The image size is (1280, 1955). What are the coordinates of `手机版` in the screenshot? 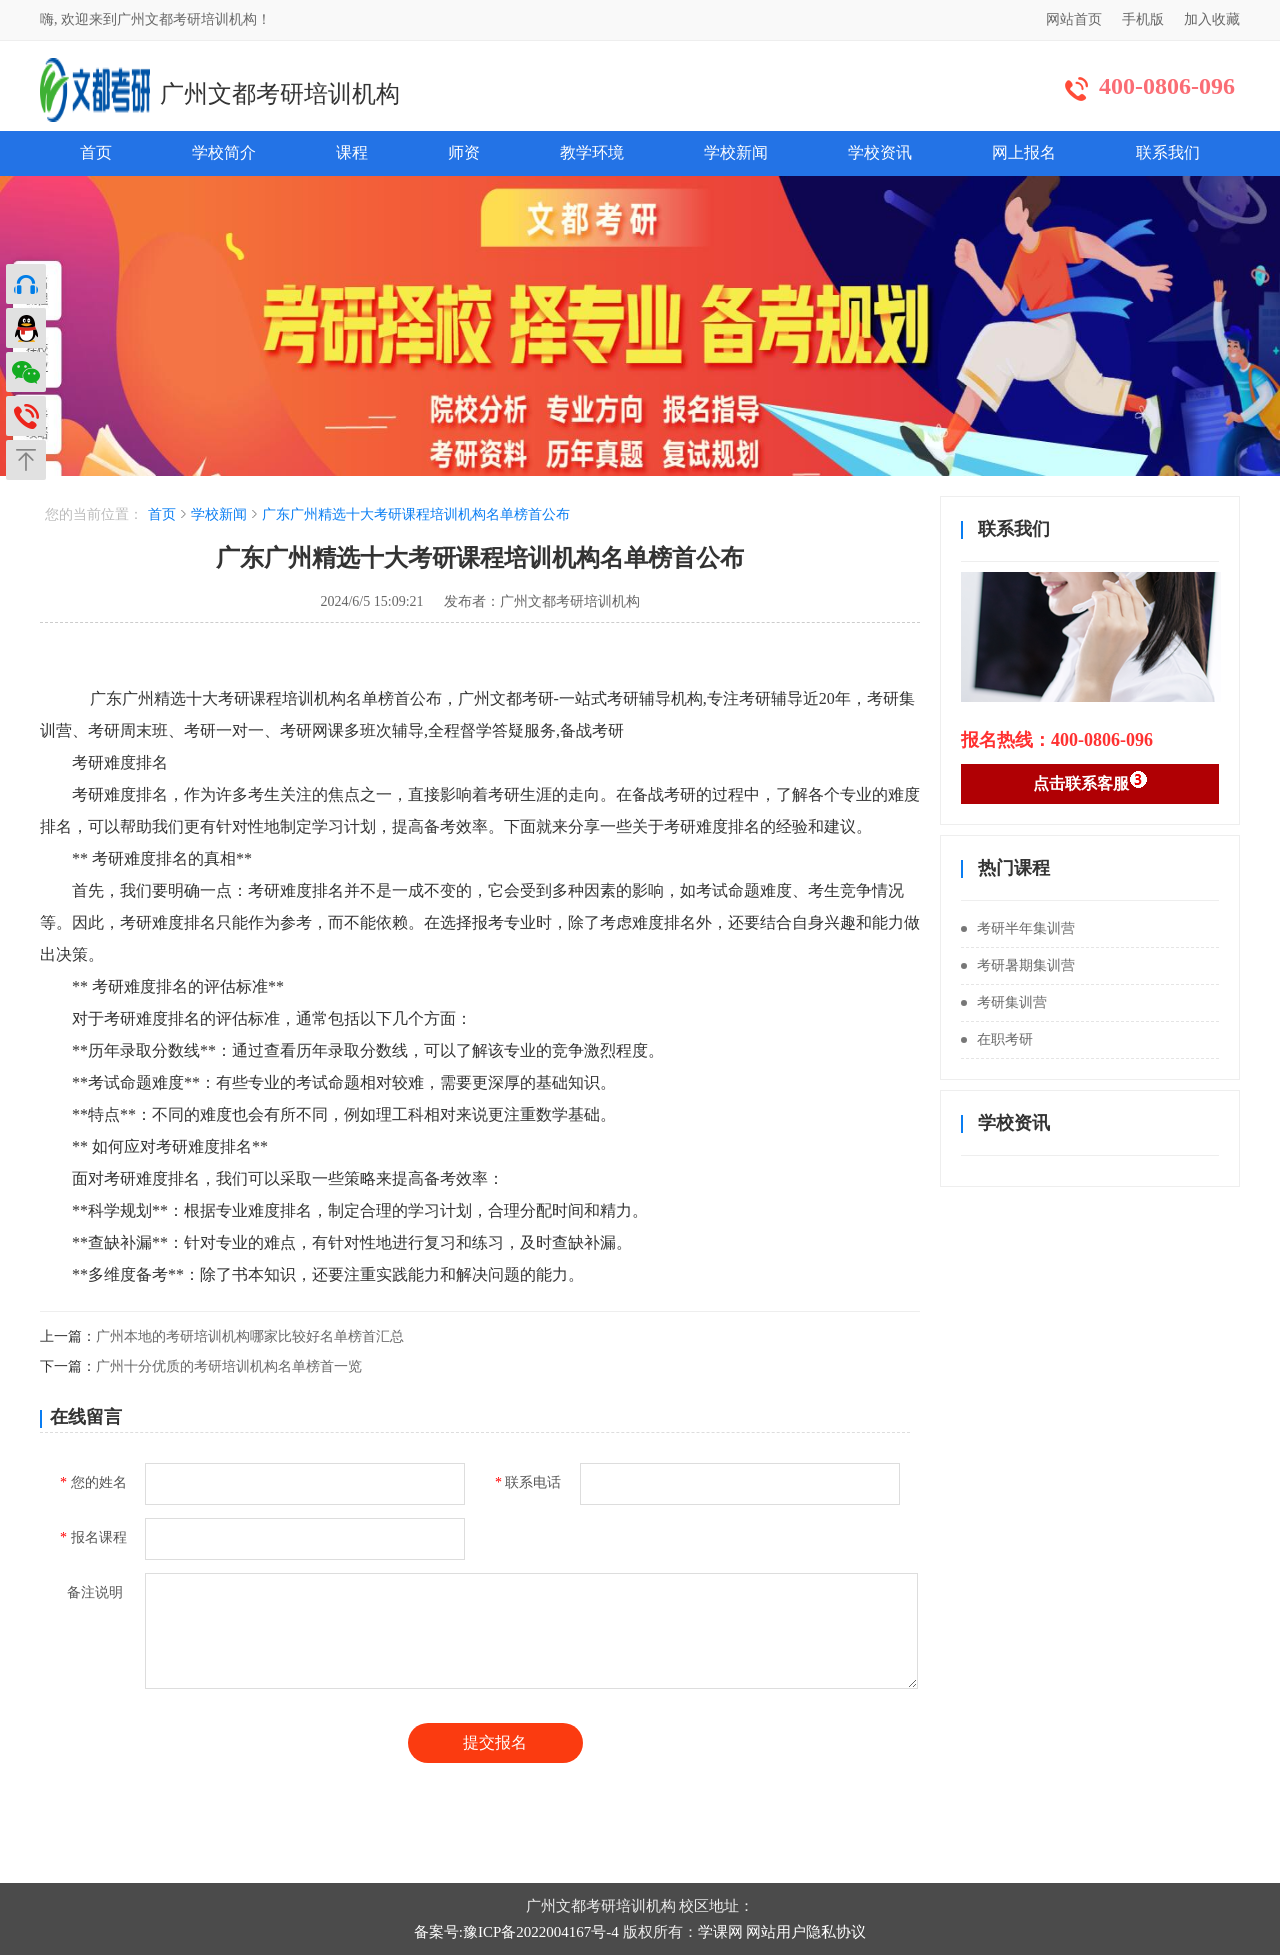 It's located at (1143, 19).